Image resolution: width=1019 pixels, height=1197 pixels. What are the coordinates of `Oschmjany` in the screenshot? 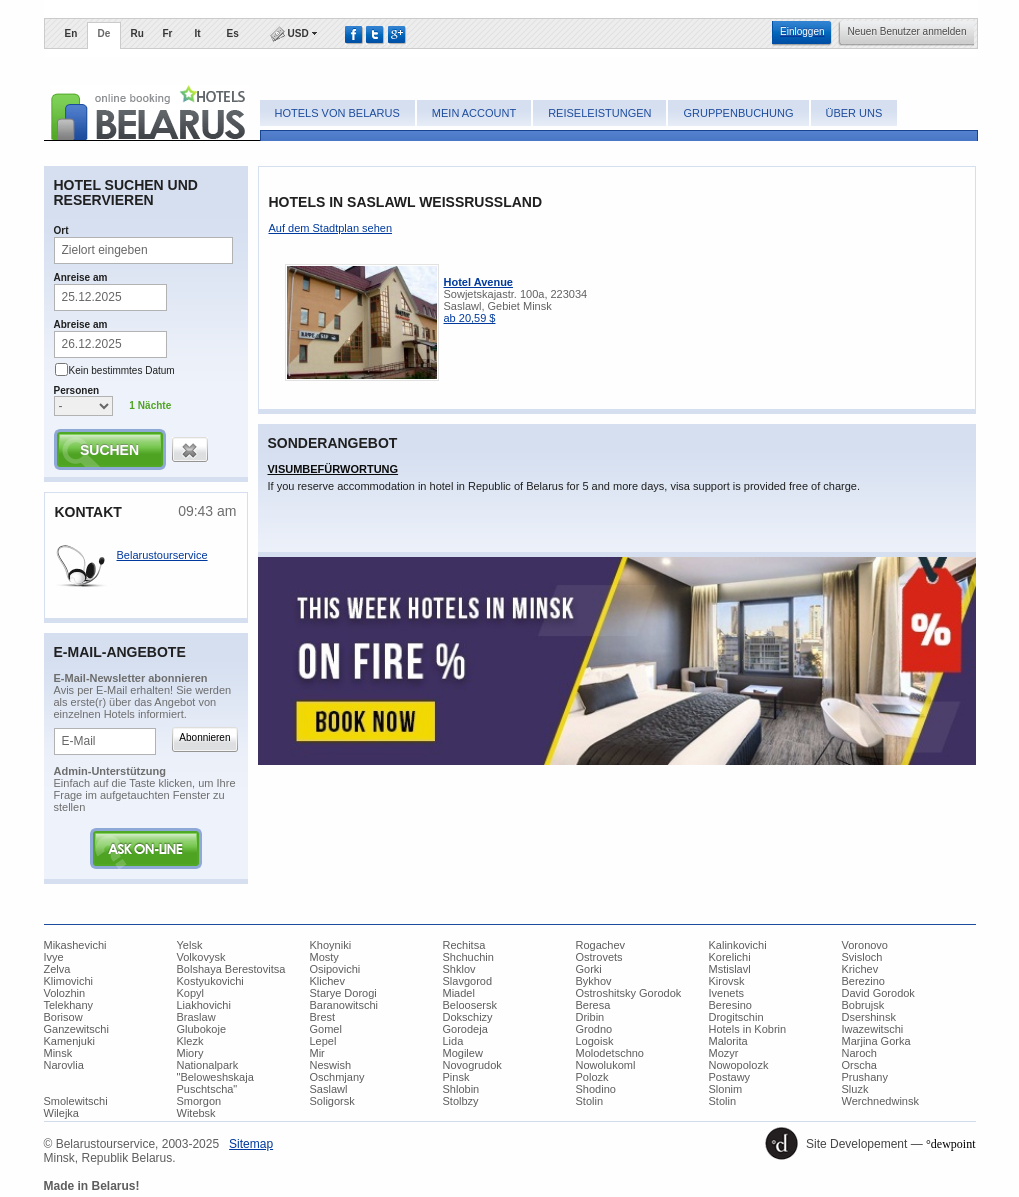 It's located at (337, 1077).